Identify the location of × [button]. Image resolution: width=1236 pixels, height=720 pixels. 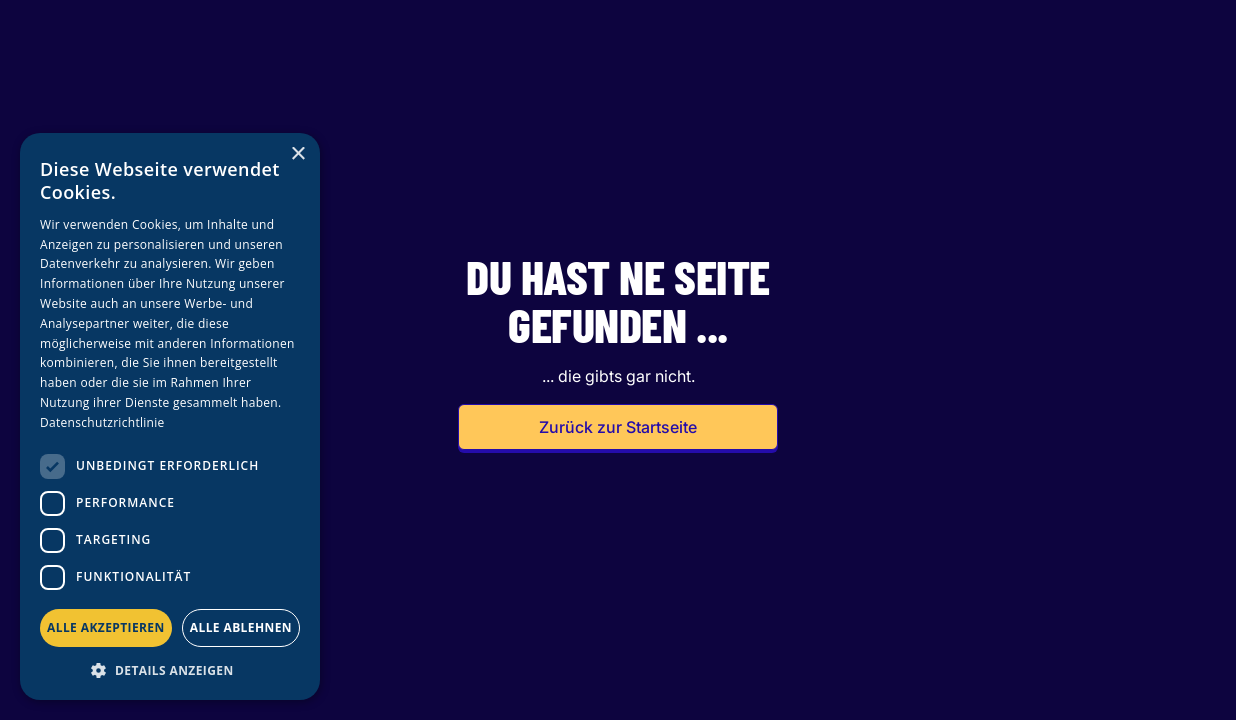
(297, 154).